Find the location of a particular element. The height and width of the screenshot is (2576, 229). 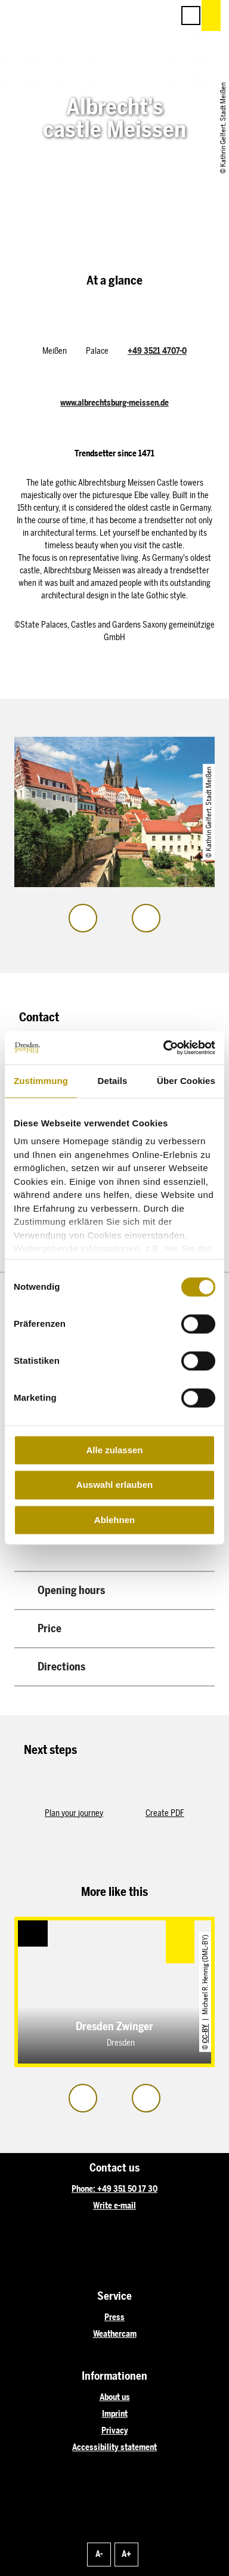

Accessibility statement is located at coordinates (114, 2447).